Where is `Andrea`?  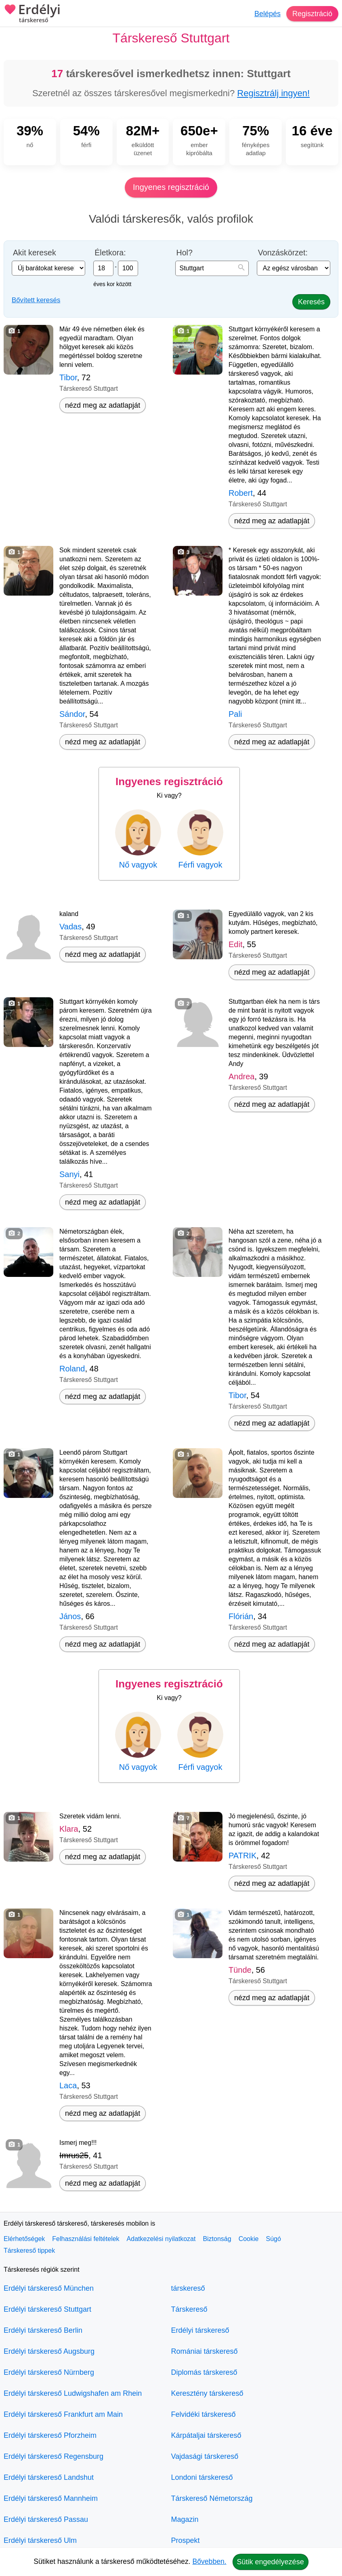 Andrea is located at coordinates (242, 1076).